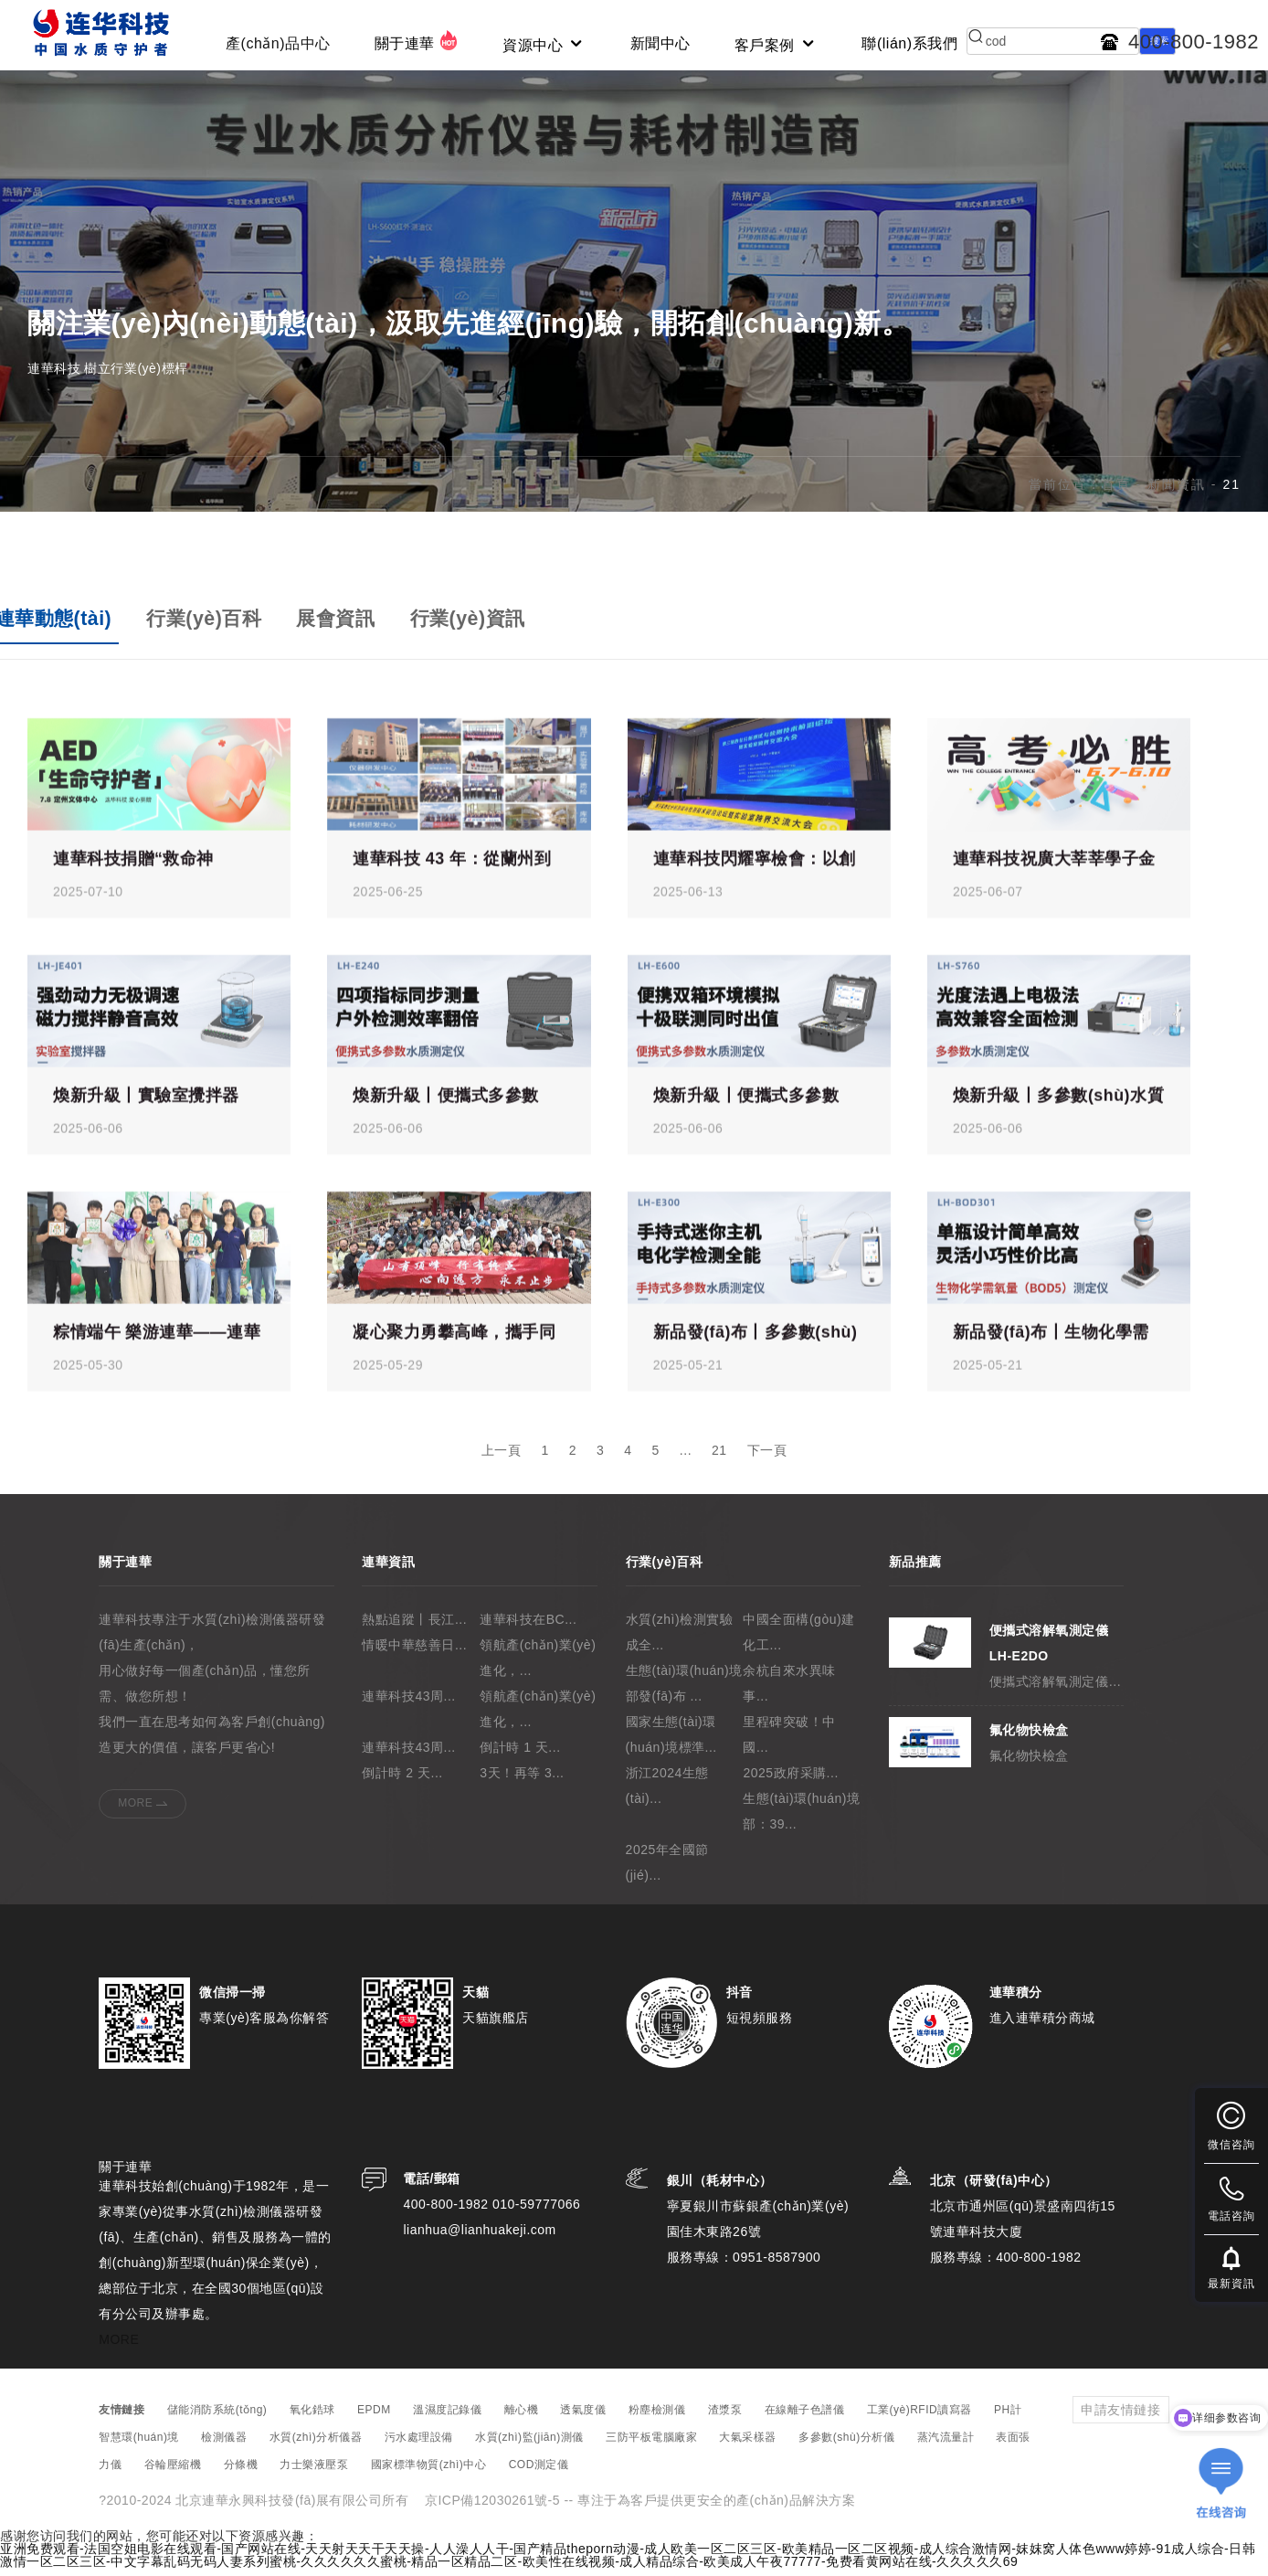  What do you see at coordinates (790, 1781) in the screenshot?
I see `2025政府采購...` at bounding box center [790, 1781].